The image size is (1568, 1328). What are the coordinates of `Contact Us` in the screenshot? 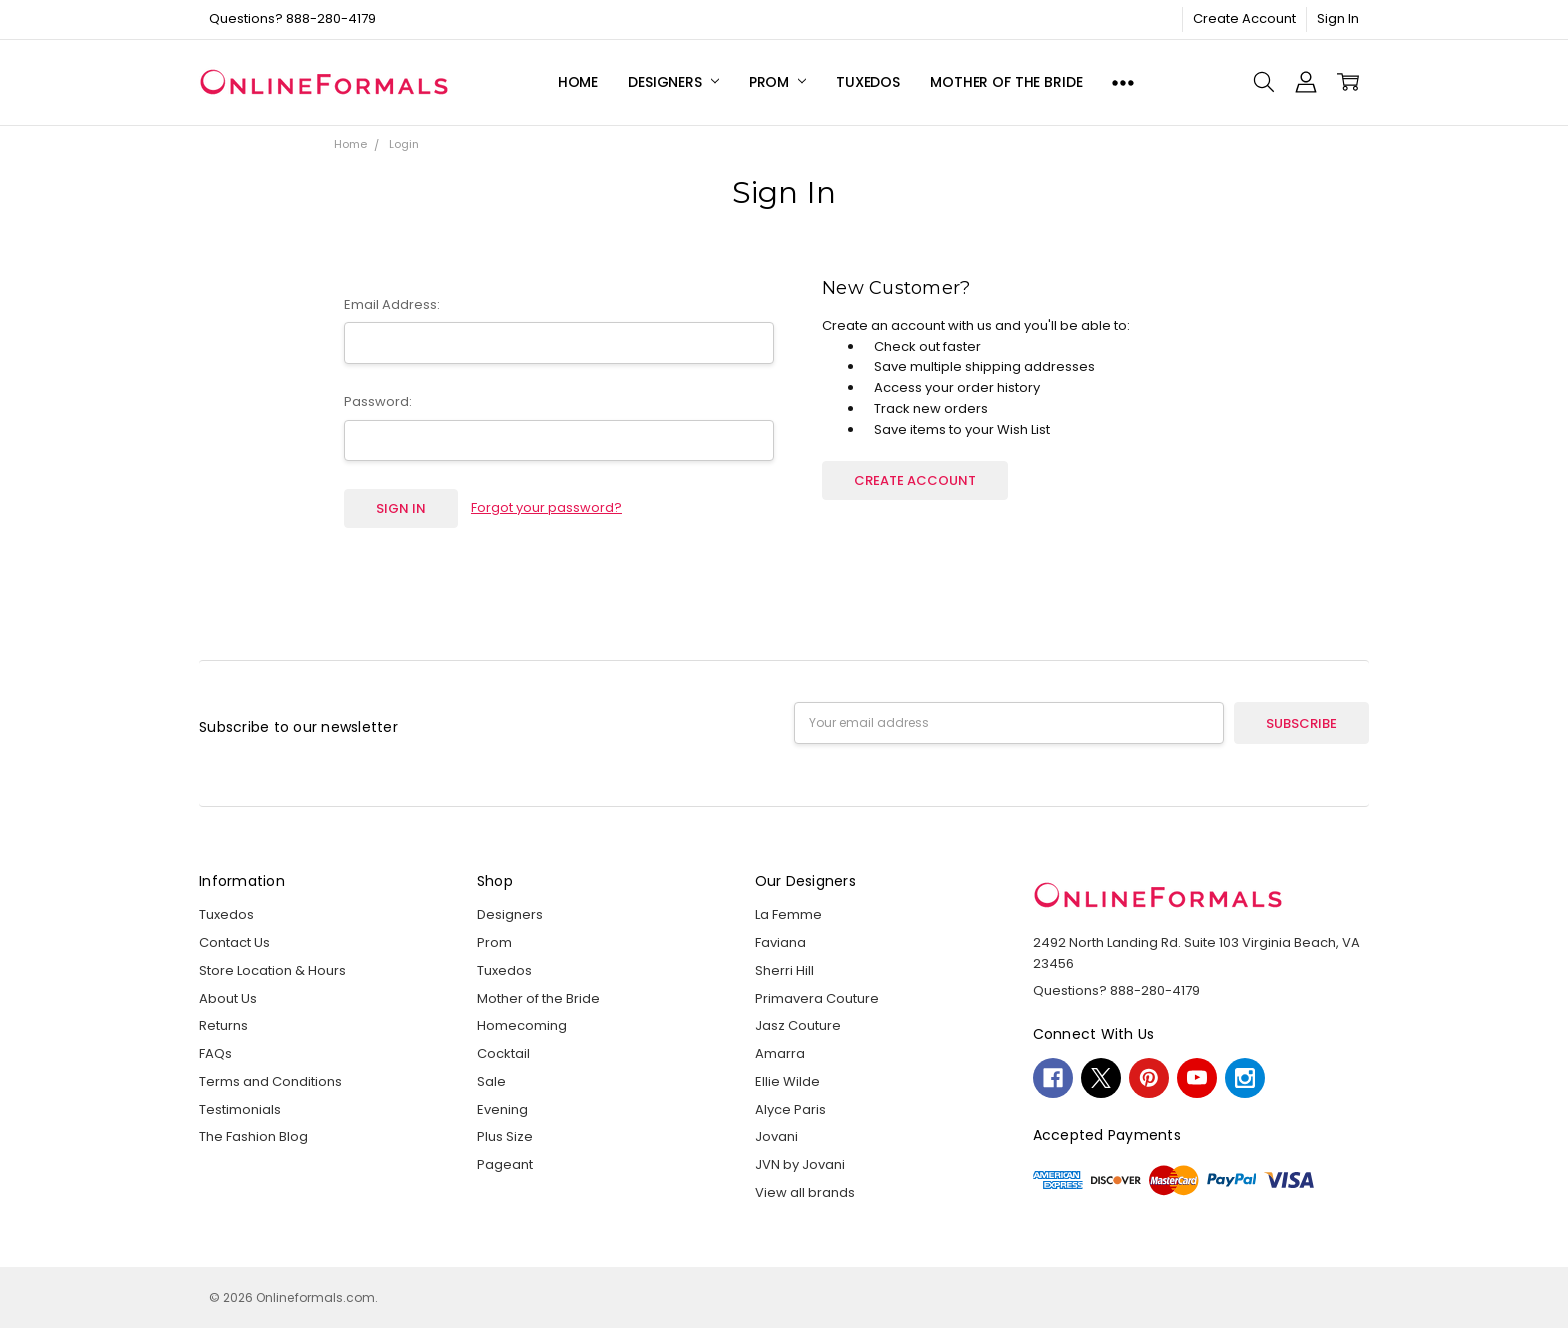 It's located at (234, 942).